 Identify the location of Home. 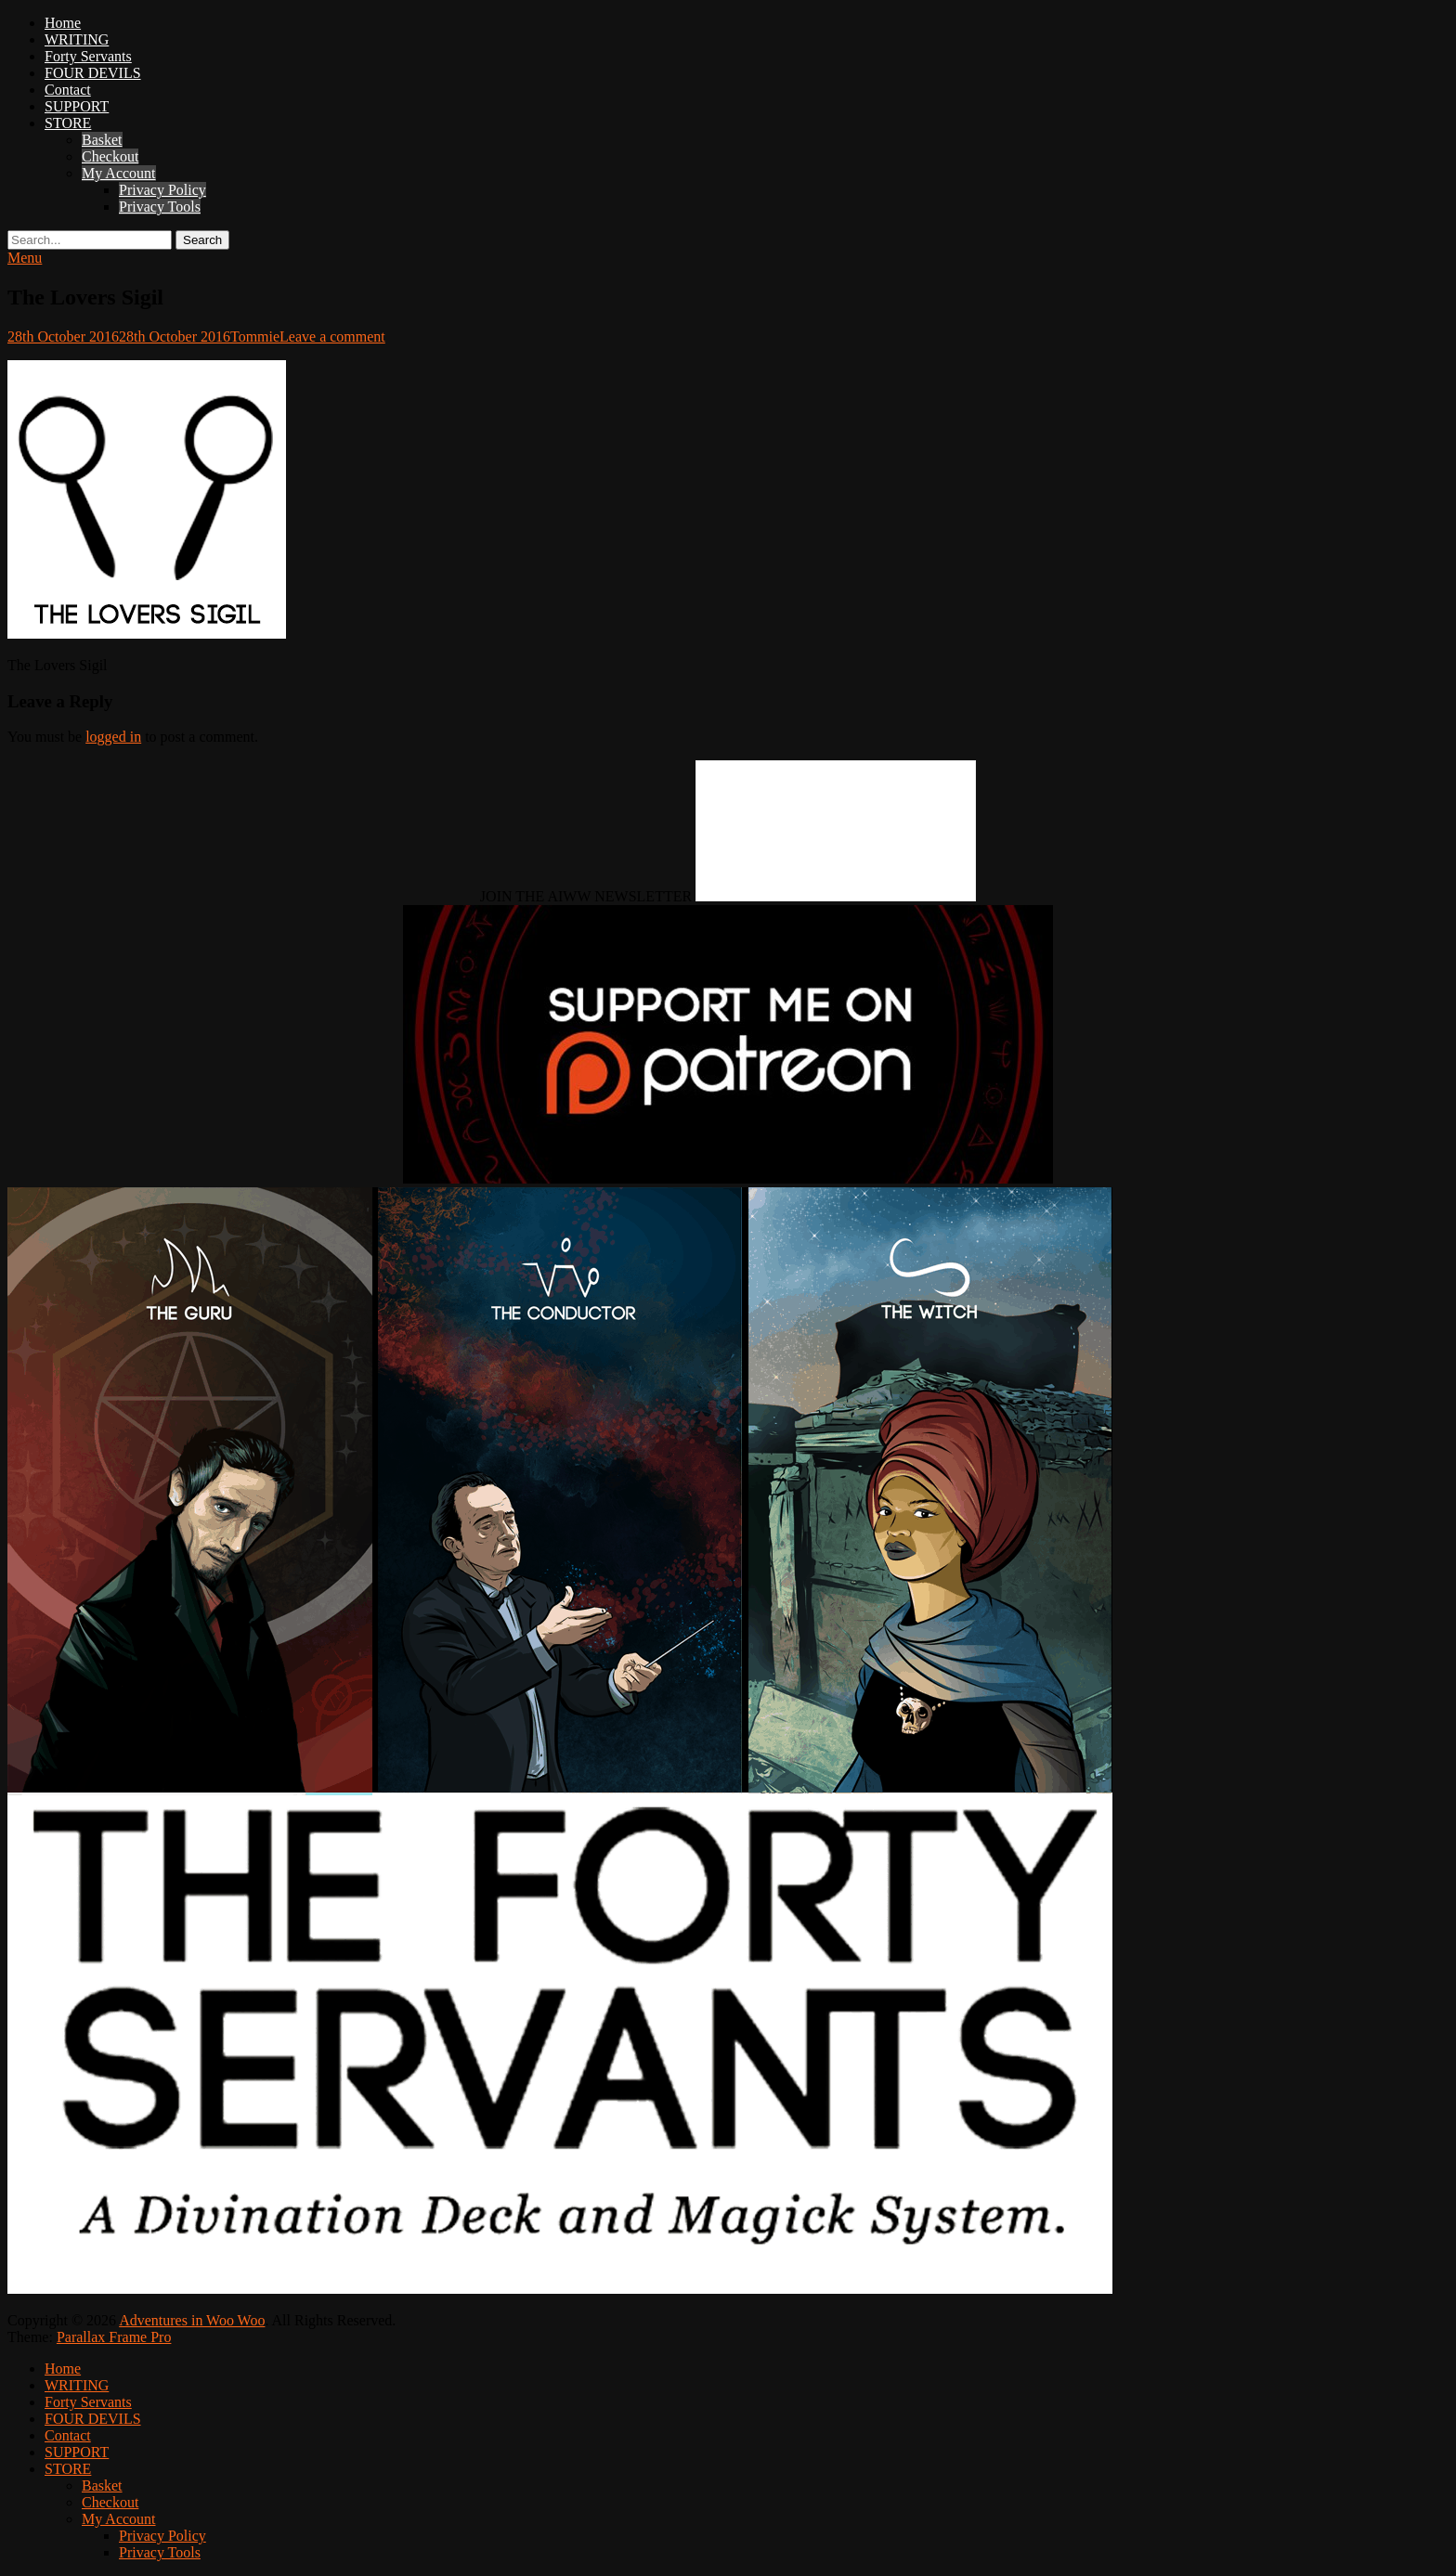
(63, 23).